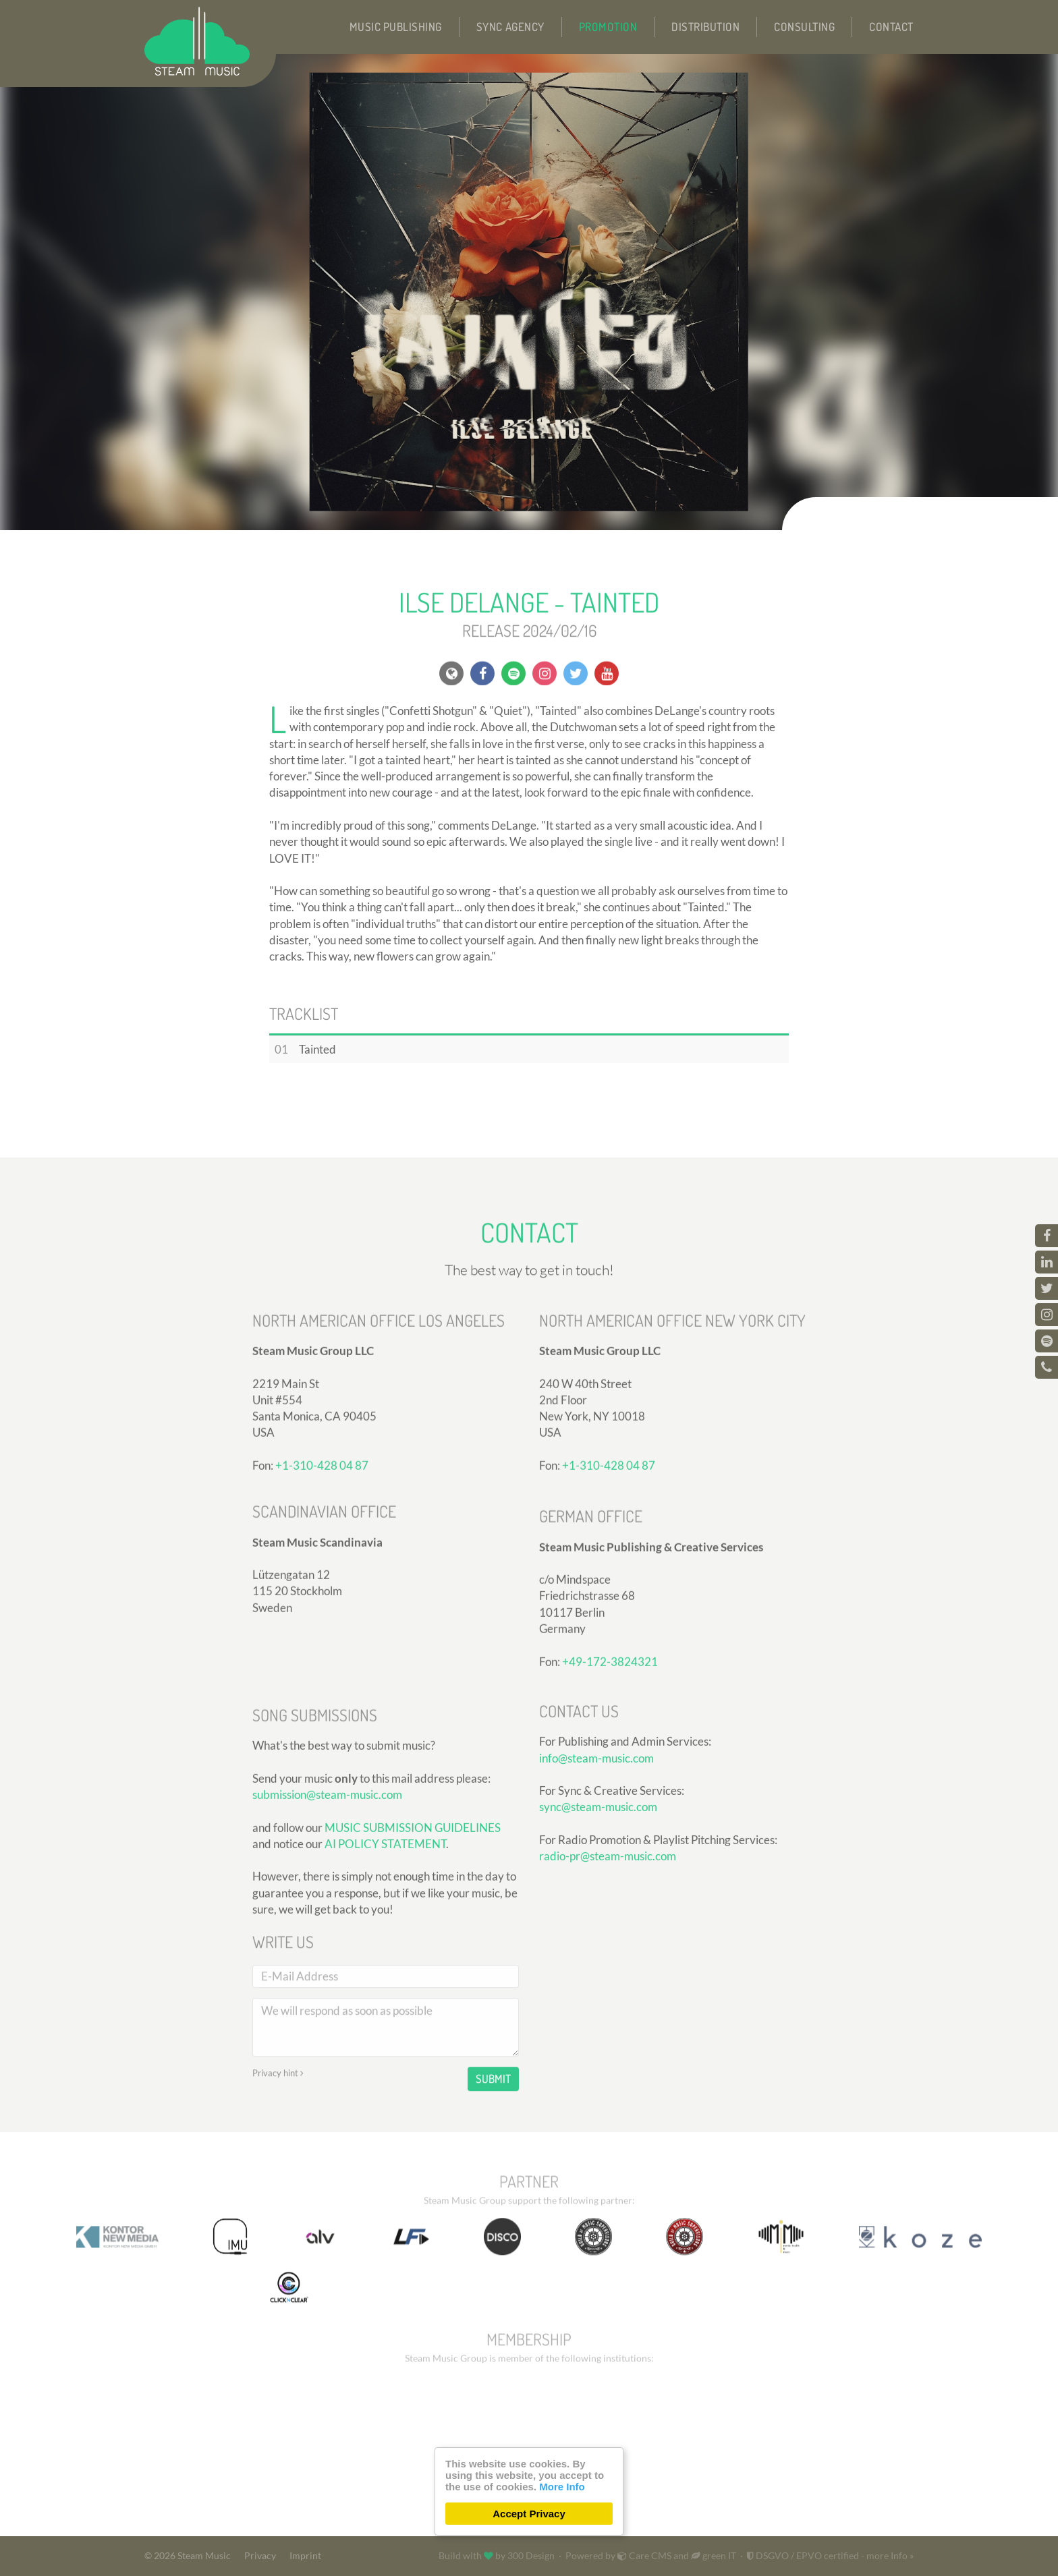 This screenshot has height=2576, width=1058. What do you see at coordinates (830, 2555) in the screenshot?
I see `DSGVO / EPVO certified - more Info »` at bounding box center [830, 2555].